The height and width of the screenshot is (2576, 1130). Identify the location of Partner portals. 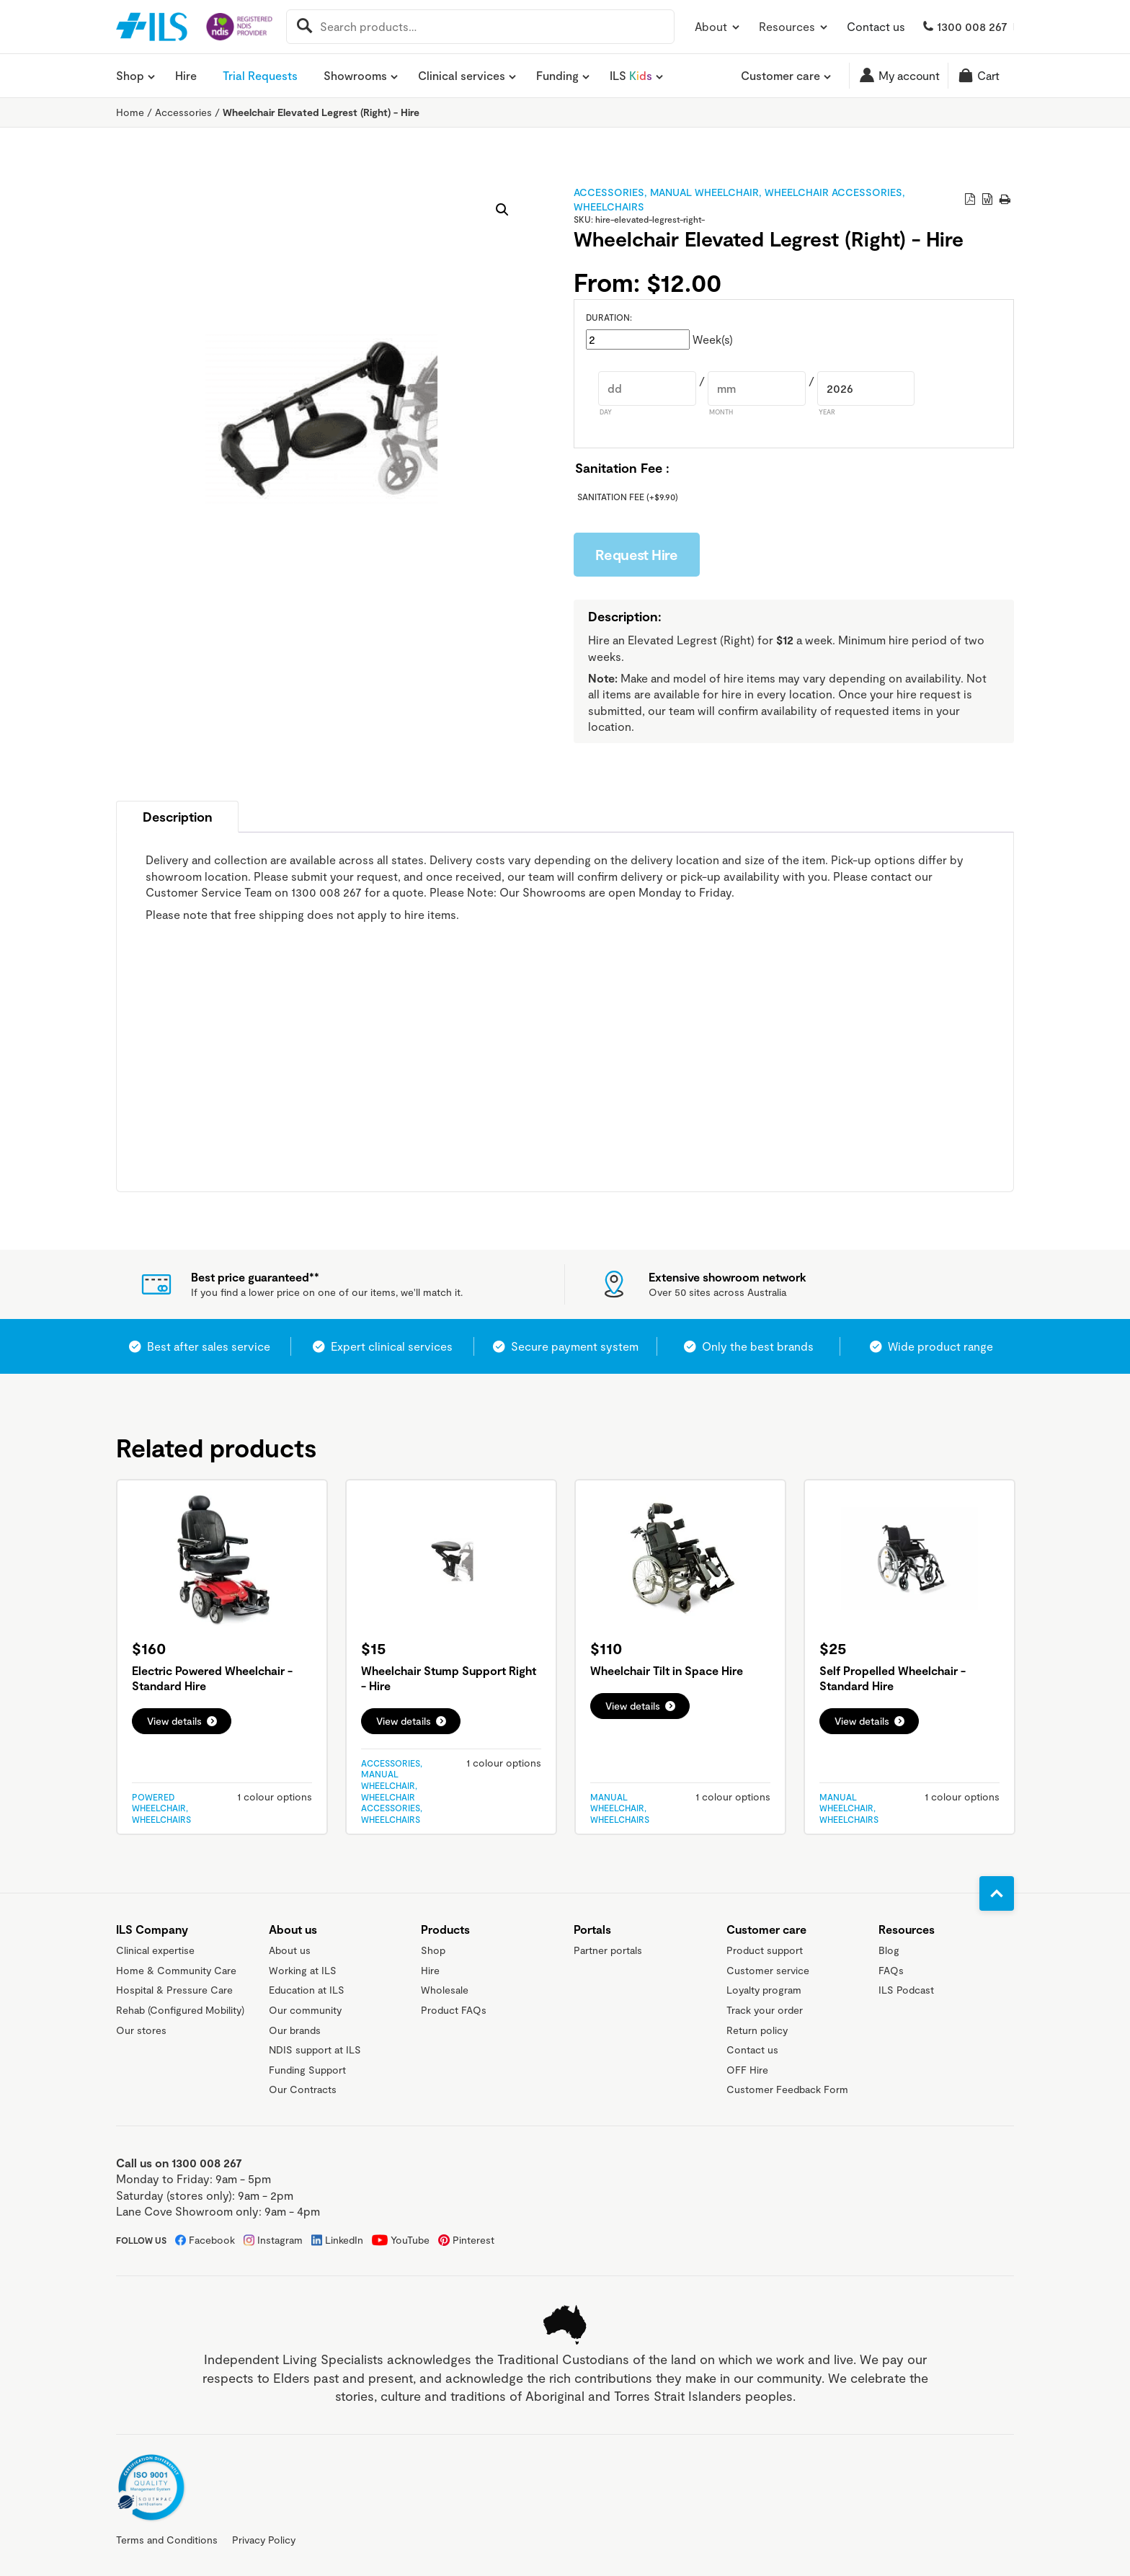
(608, 1950).